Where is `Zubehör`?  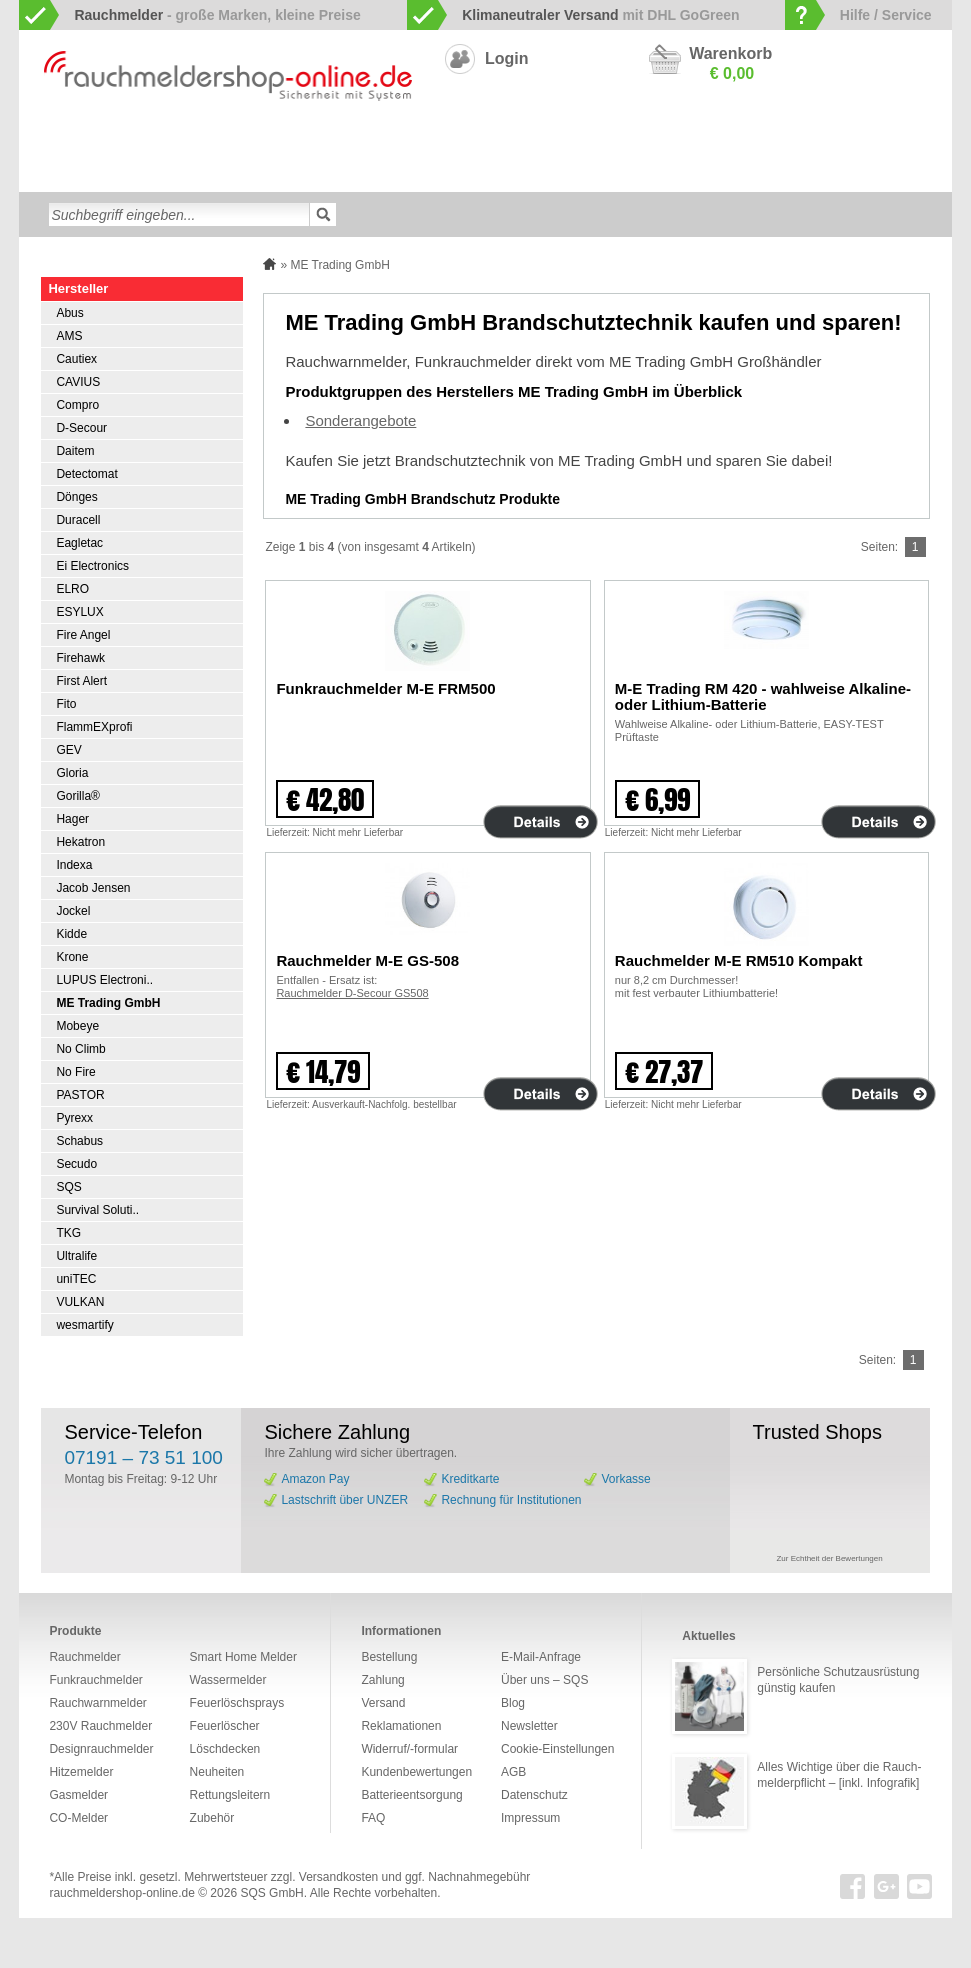
Zubehör is located at coordinates (583, 174).